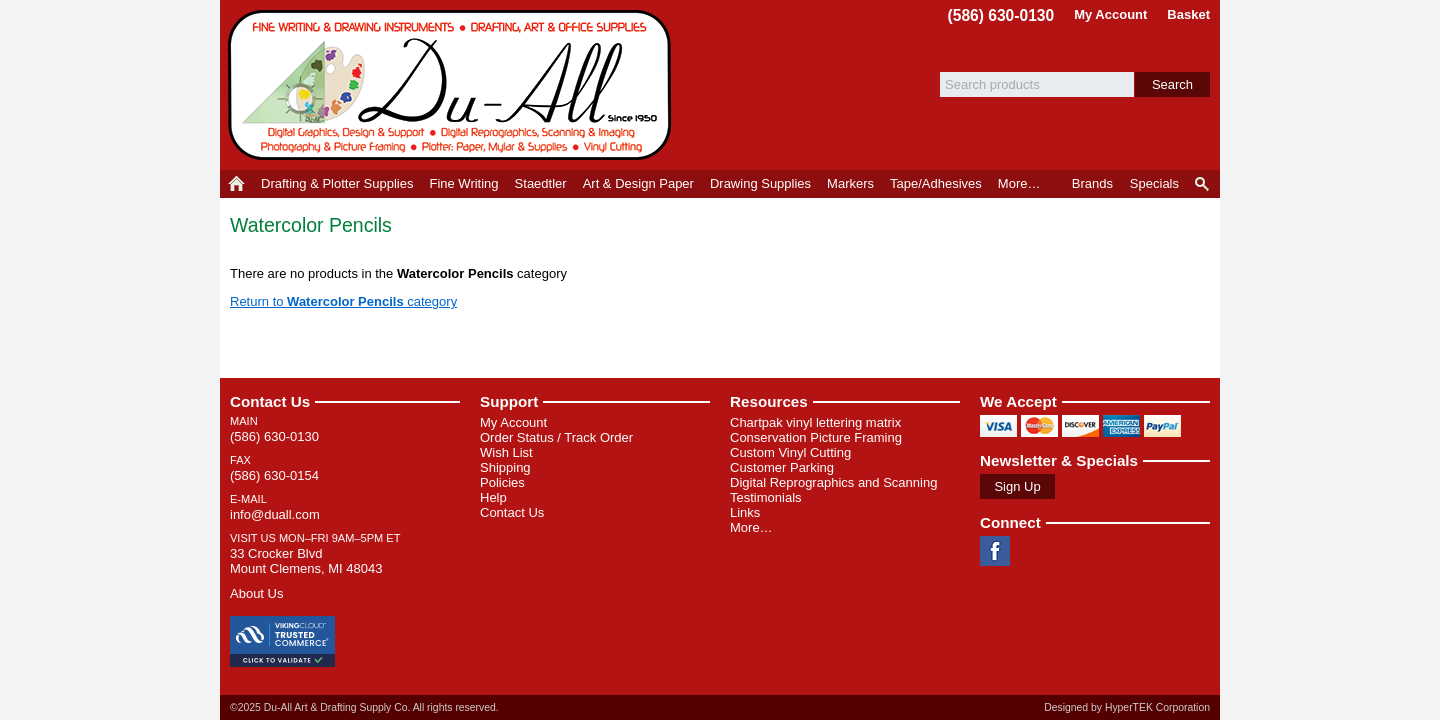  What do you see at coordinates (364, 707) in the screenshot?
I see `©2025 Du-All Art & Drafting Supply Co. All rights reserved.` at bounding box center [364, 707].